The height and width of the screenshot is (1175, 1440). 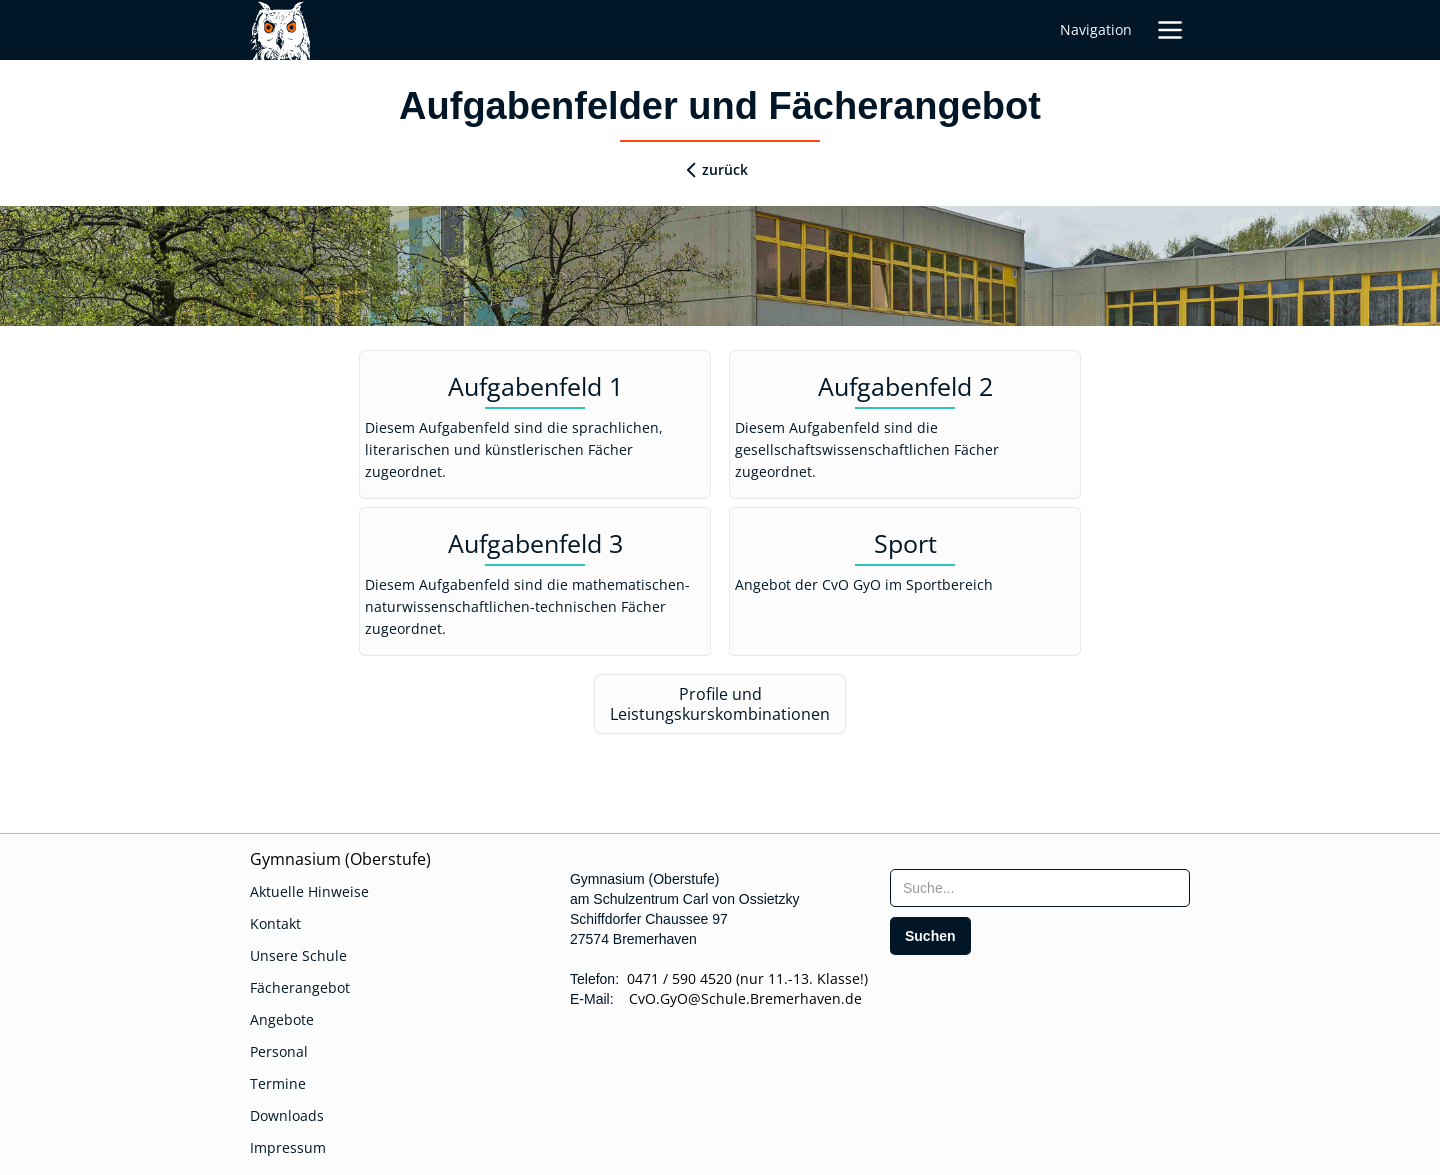 I want to click on Fächerangebot, so click(x=300, y=987).